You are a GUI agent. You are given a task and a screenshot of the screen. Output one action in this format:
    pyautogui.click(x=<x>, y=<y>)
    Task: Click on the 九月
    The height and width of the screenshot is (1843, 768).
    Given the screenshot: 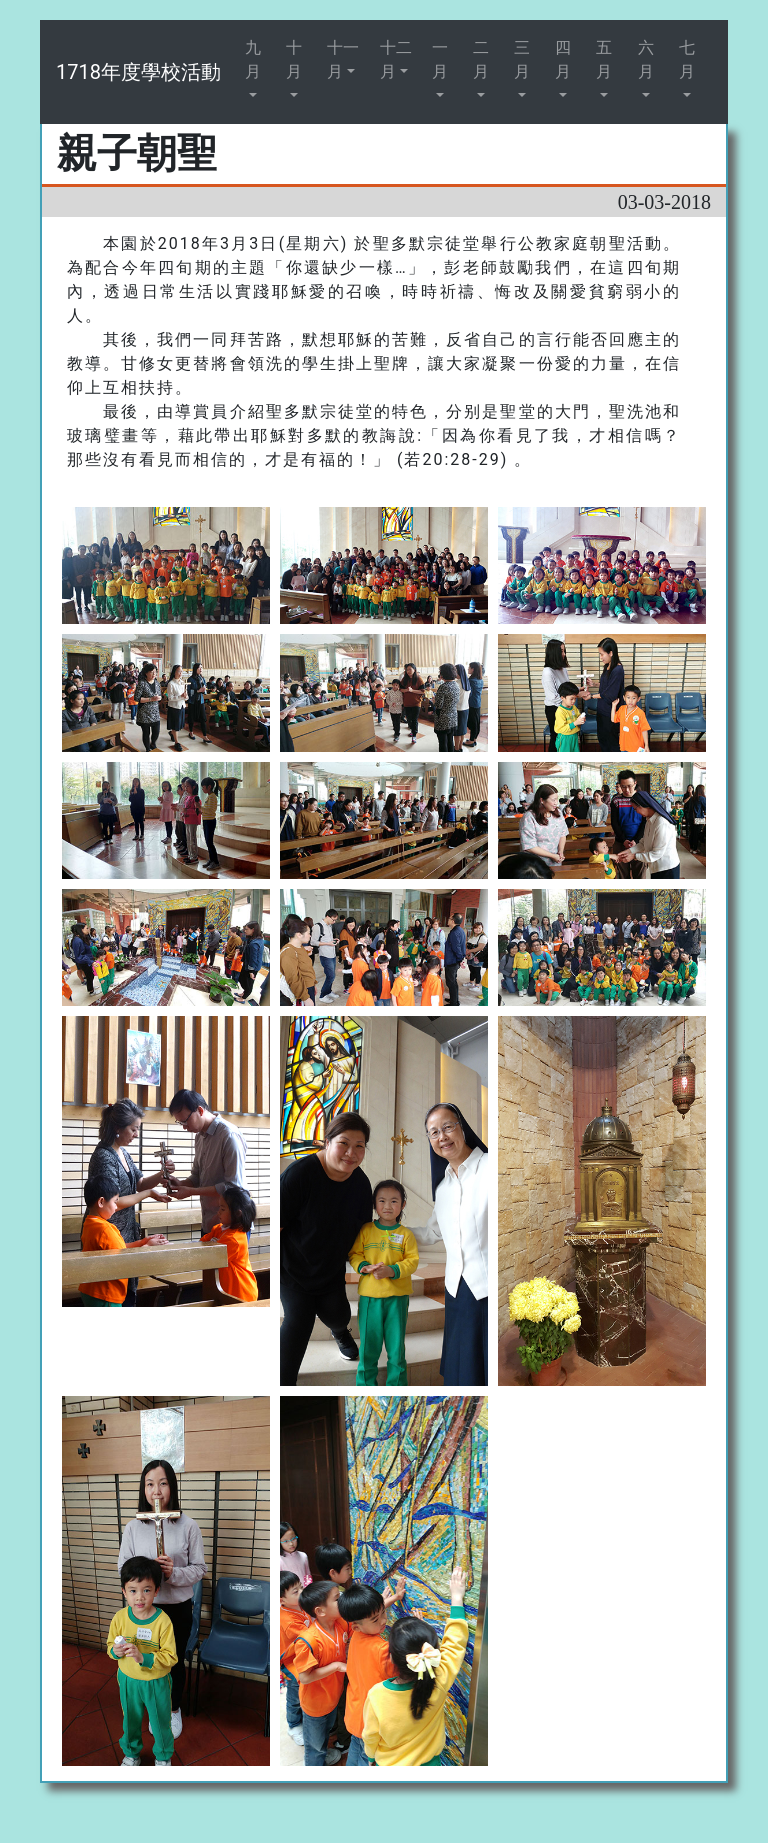 What is the action you would take?
    pyautogui.click(x=253, y=59)
    